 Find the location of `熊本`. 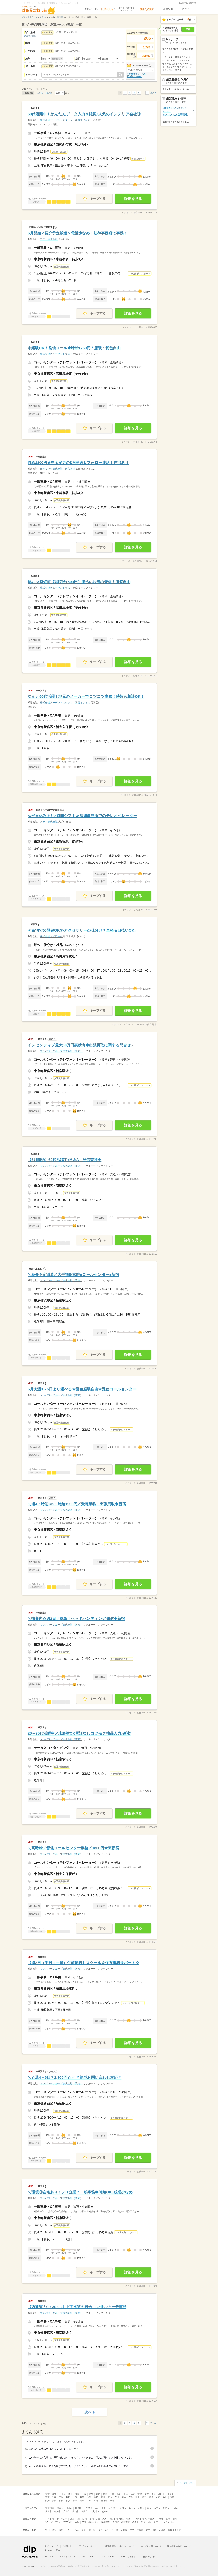

熊本 is located at coordinates (82, 2500).